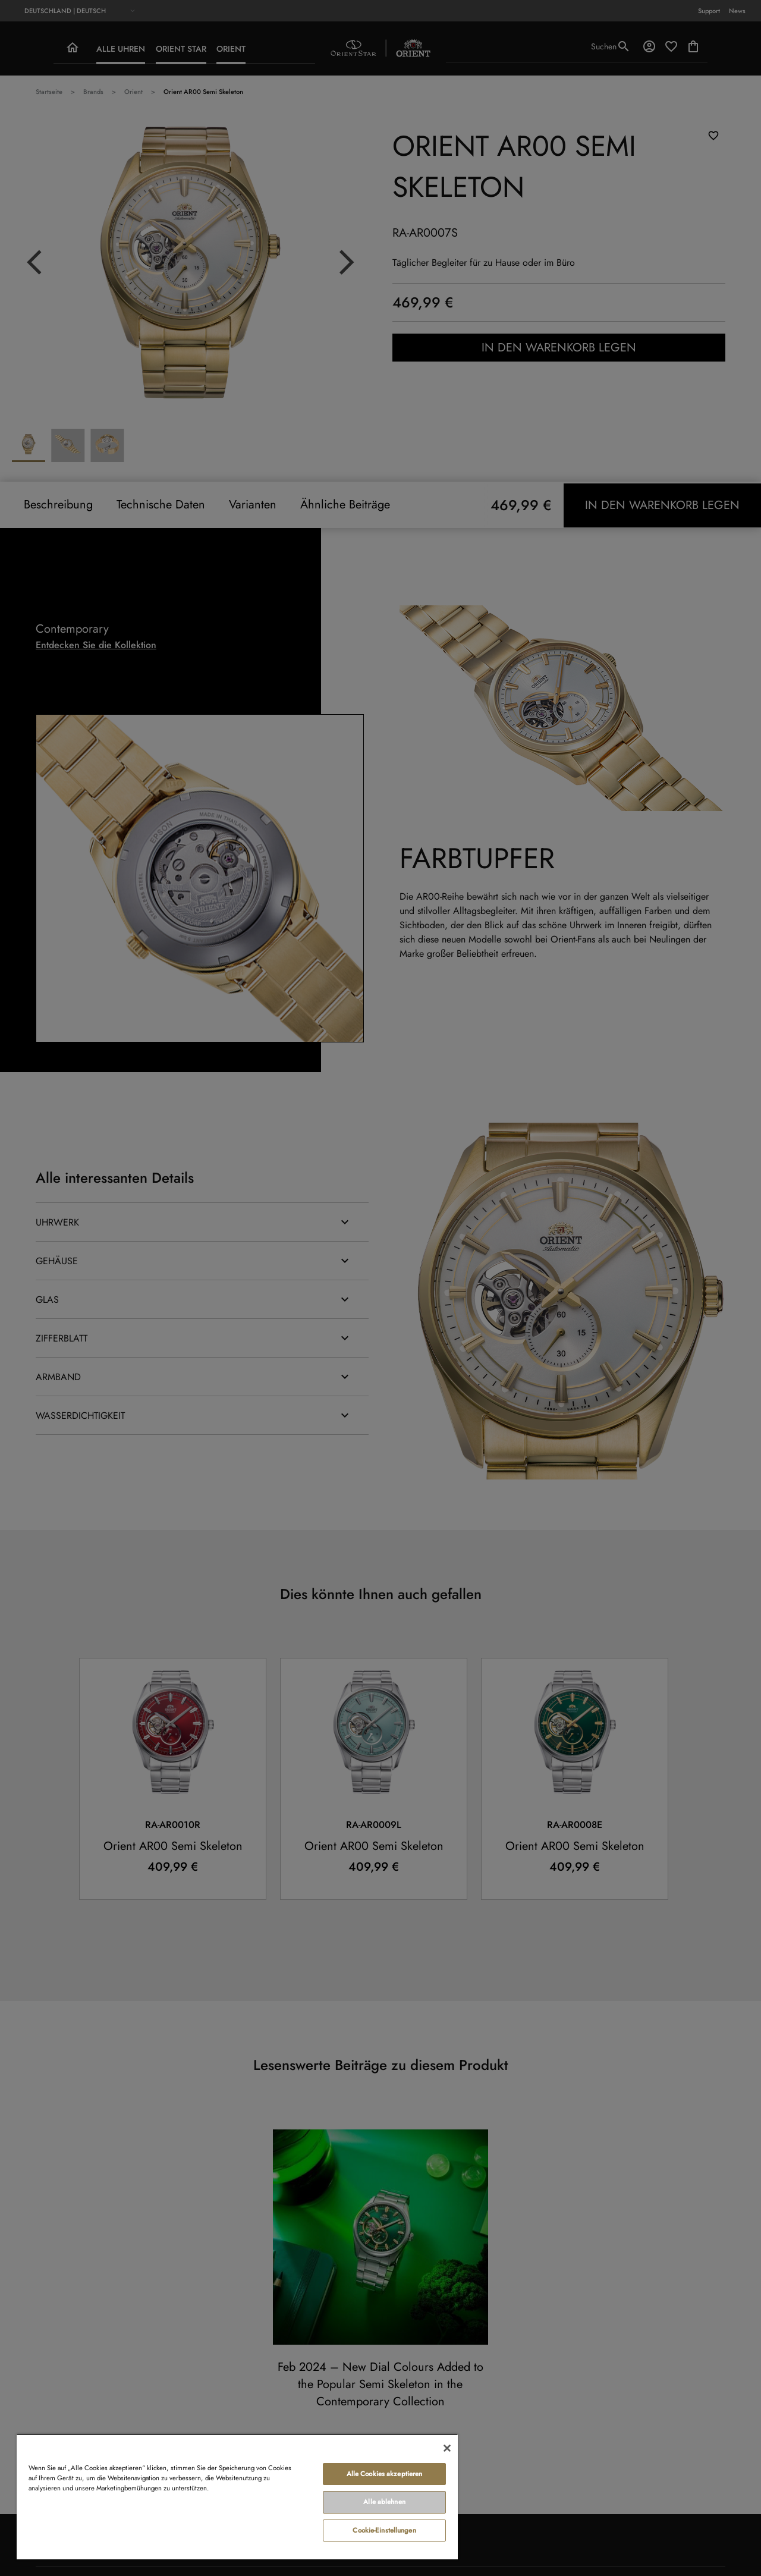  What do you see at coordinates (384, 2530) in the screenshot?
I see `Cookie-Einstellungen` at bounding box center [384, 2530].